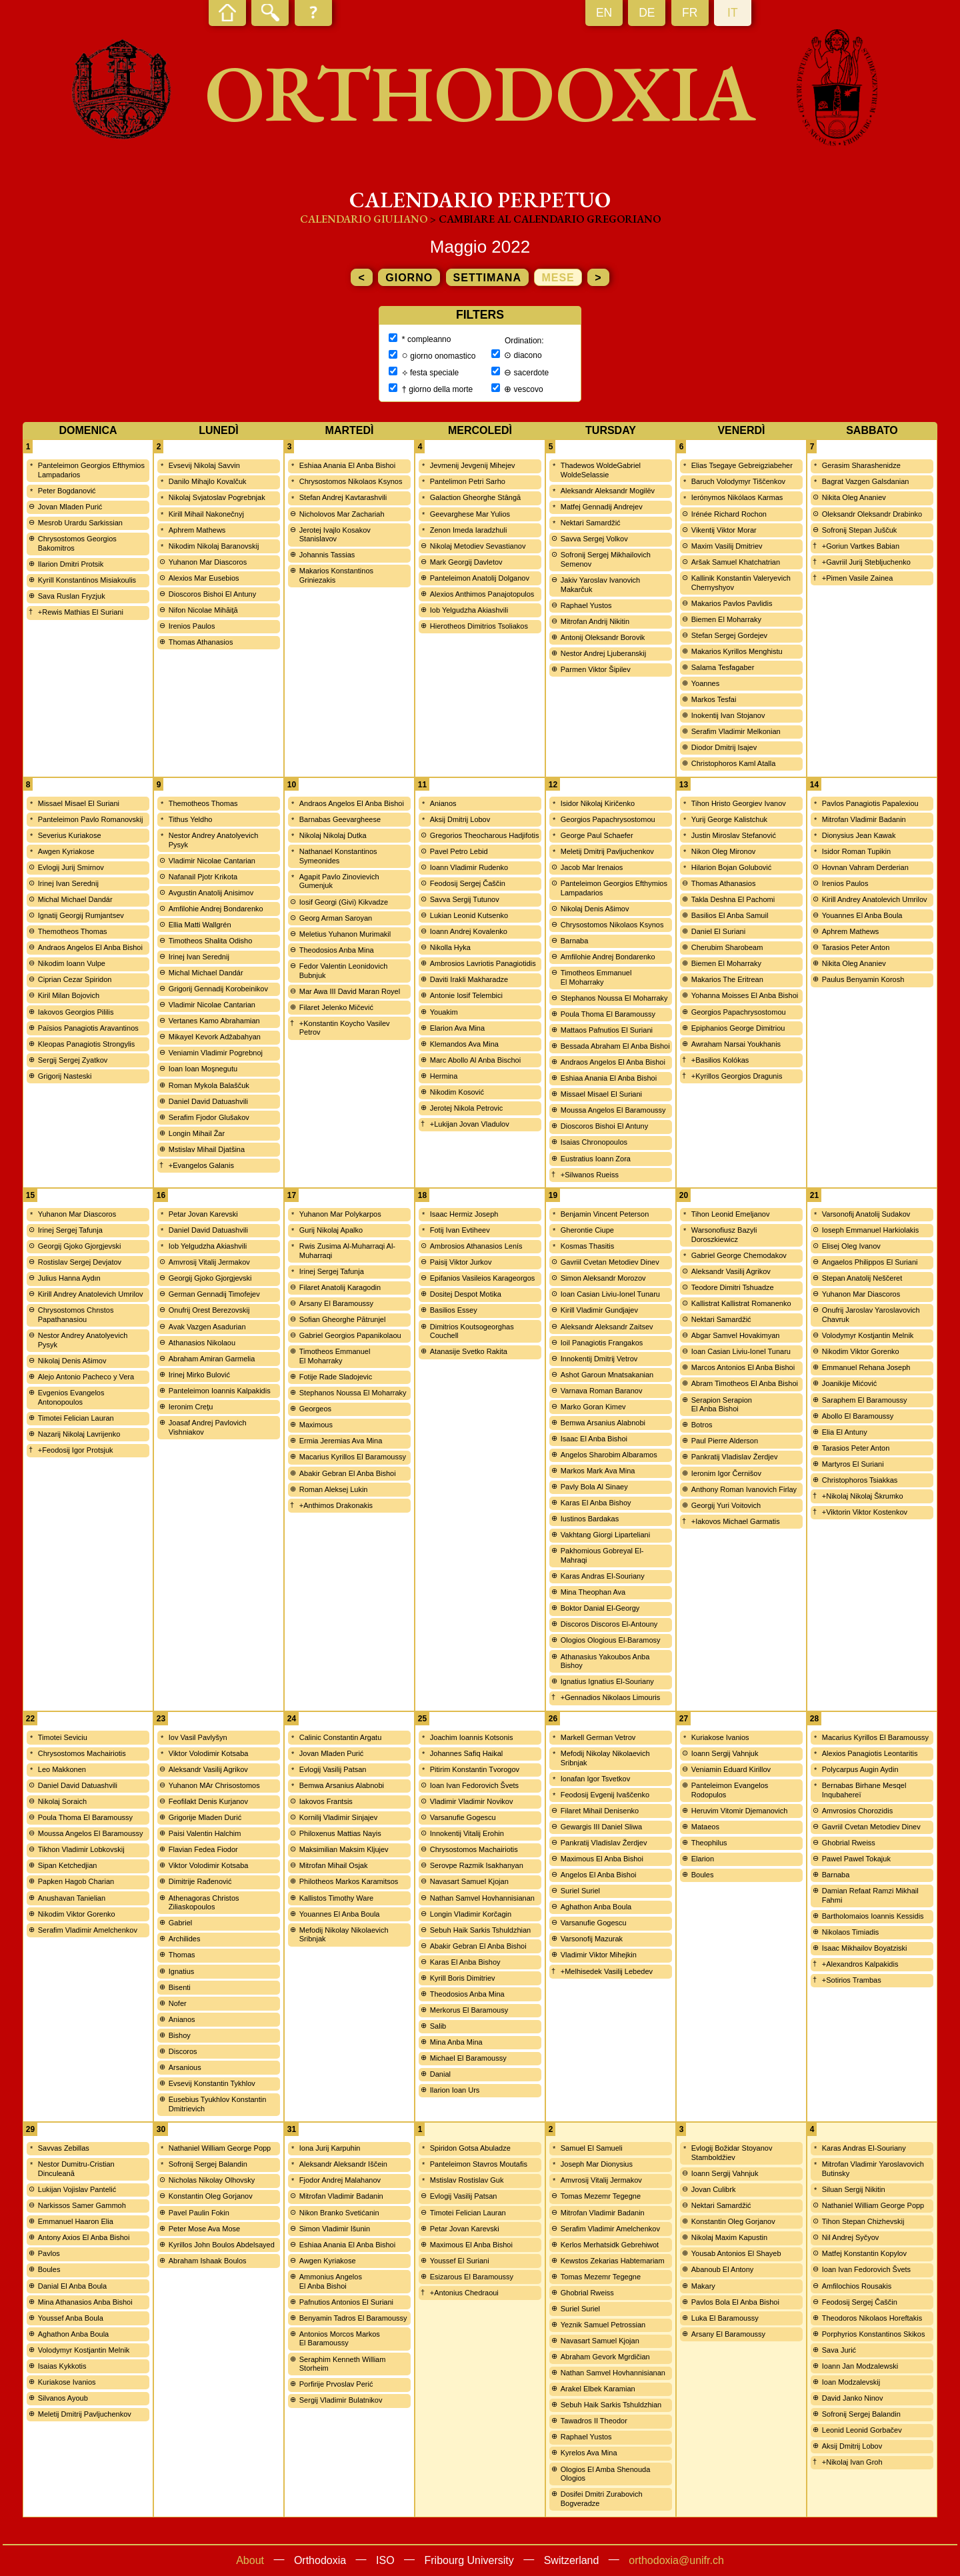 The height and width of the screenshot is (2576, 960). What do you see at coordinates (86, 1044) in the screenshot?
I see `Kleopas Panagiotis Strongylis` at bounding box center [86, 1044].